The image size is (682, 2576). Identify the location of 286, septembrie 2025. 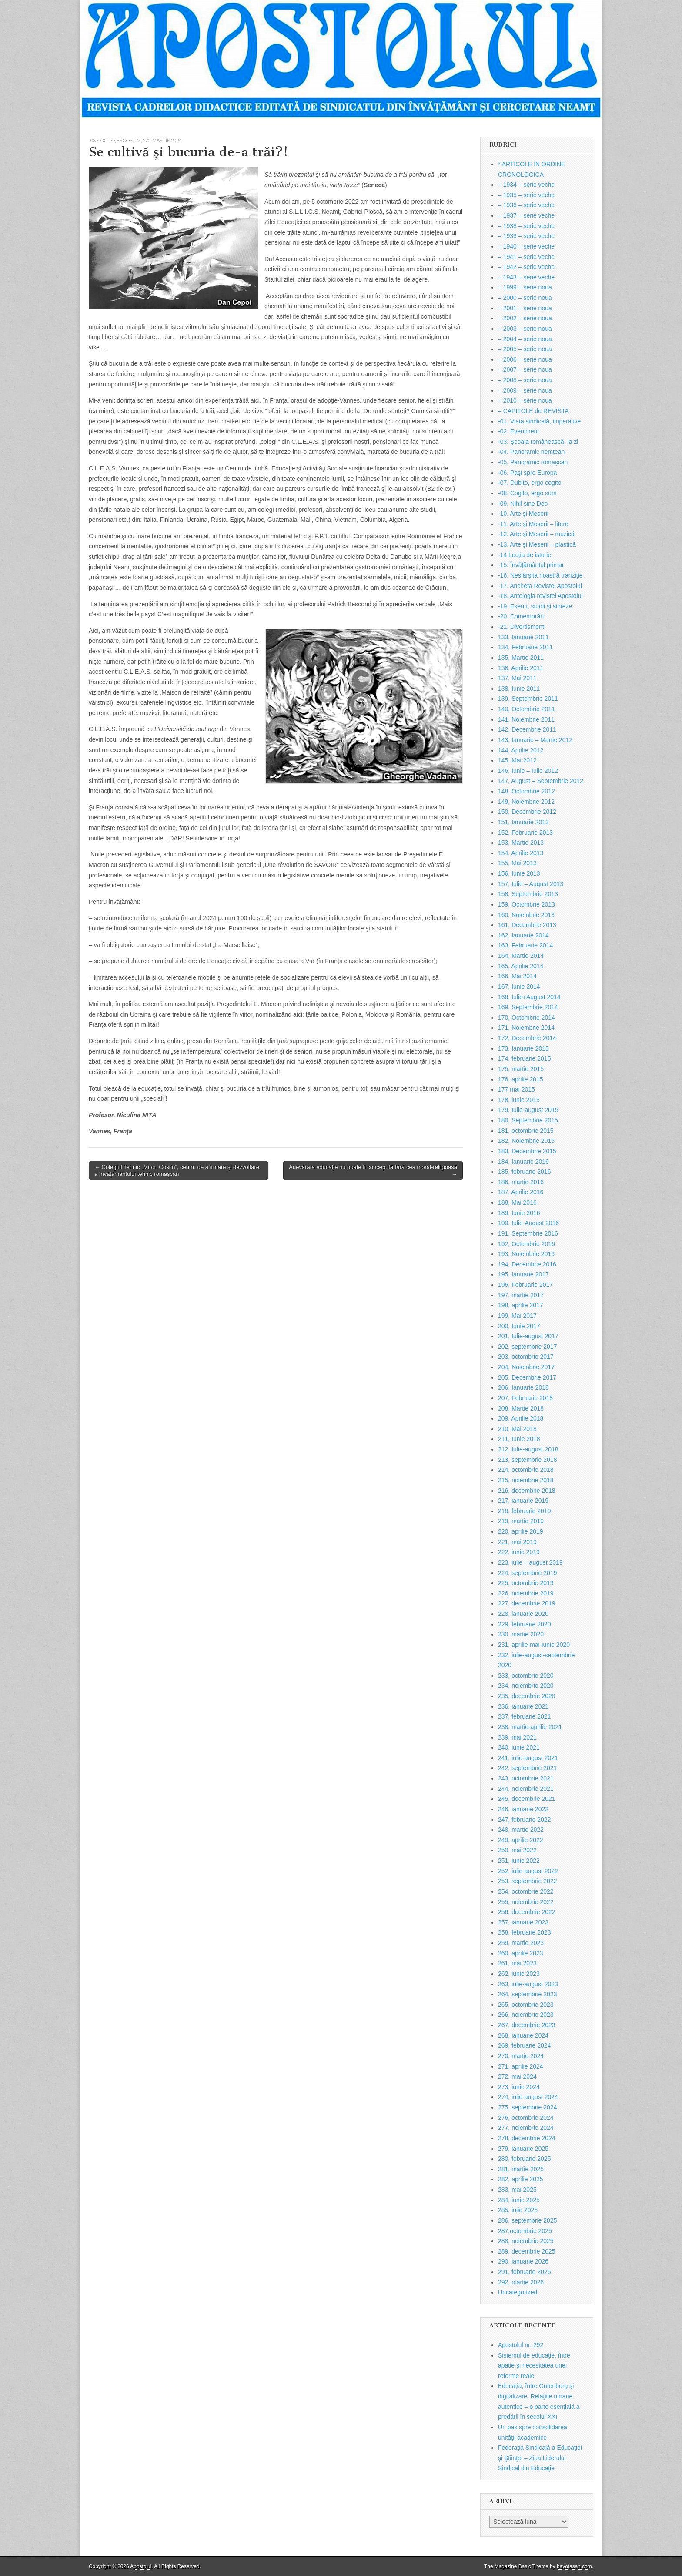
(527, 2220).